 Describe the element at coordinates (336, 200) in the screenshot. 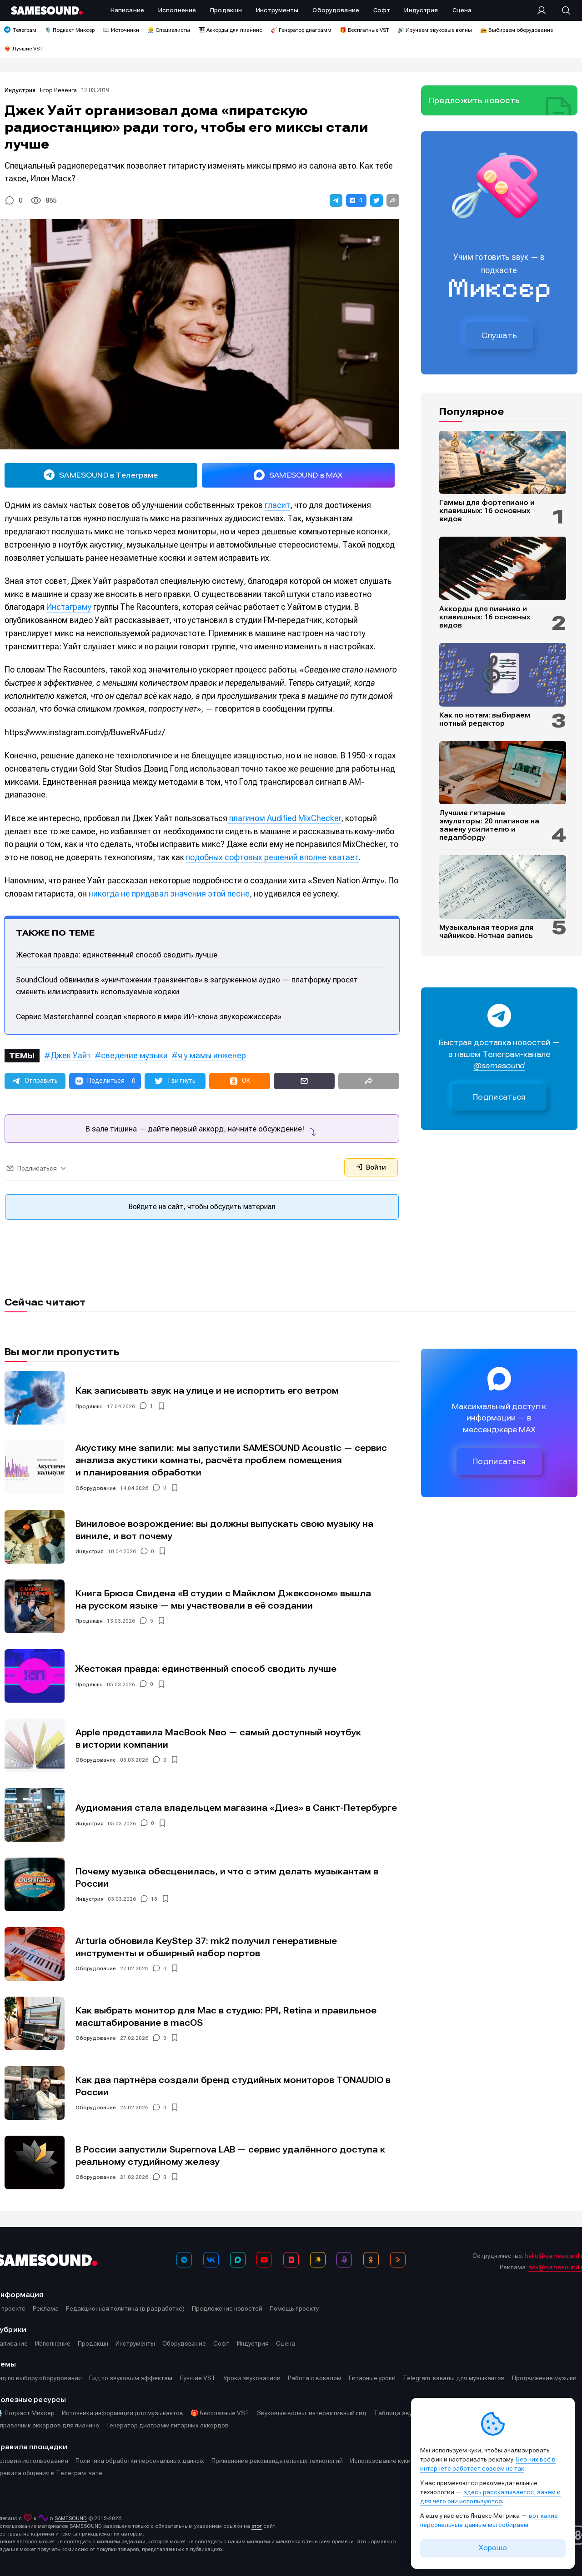

I see `[button]` at that location.